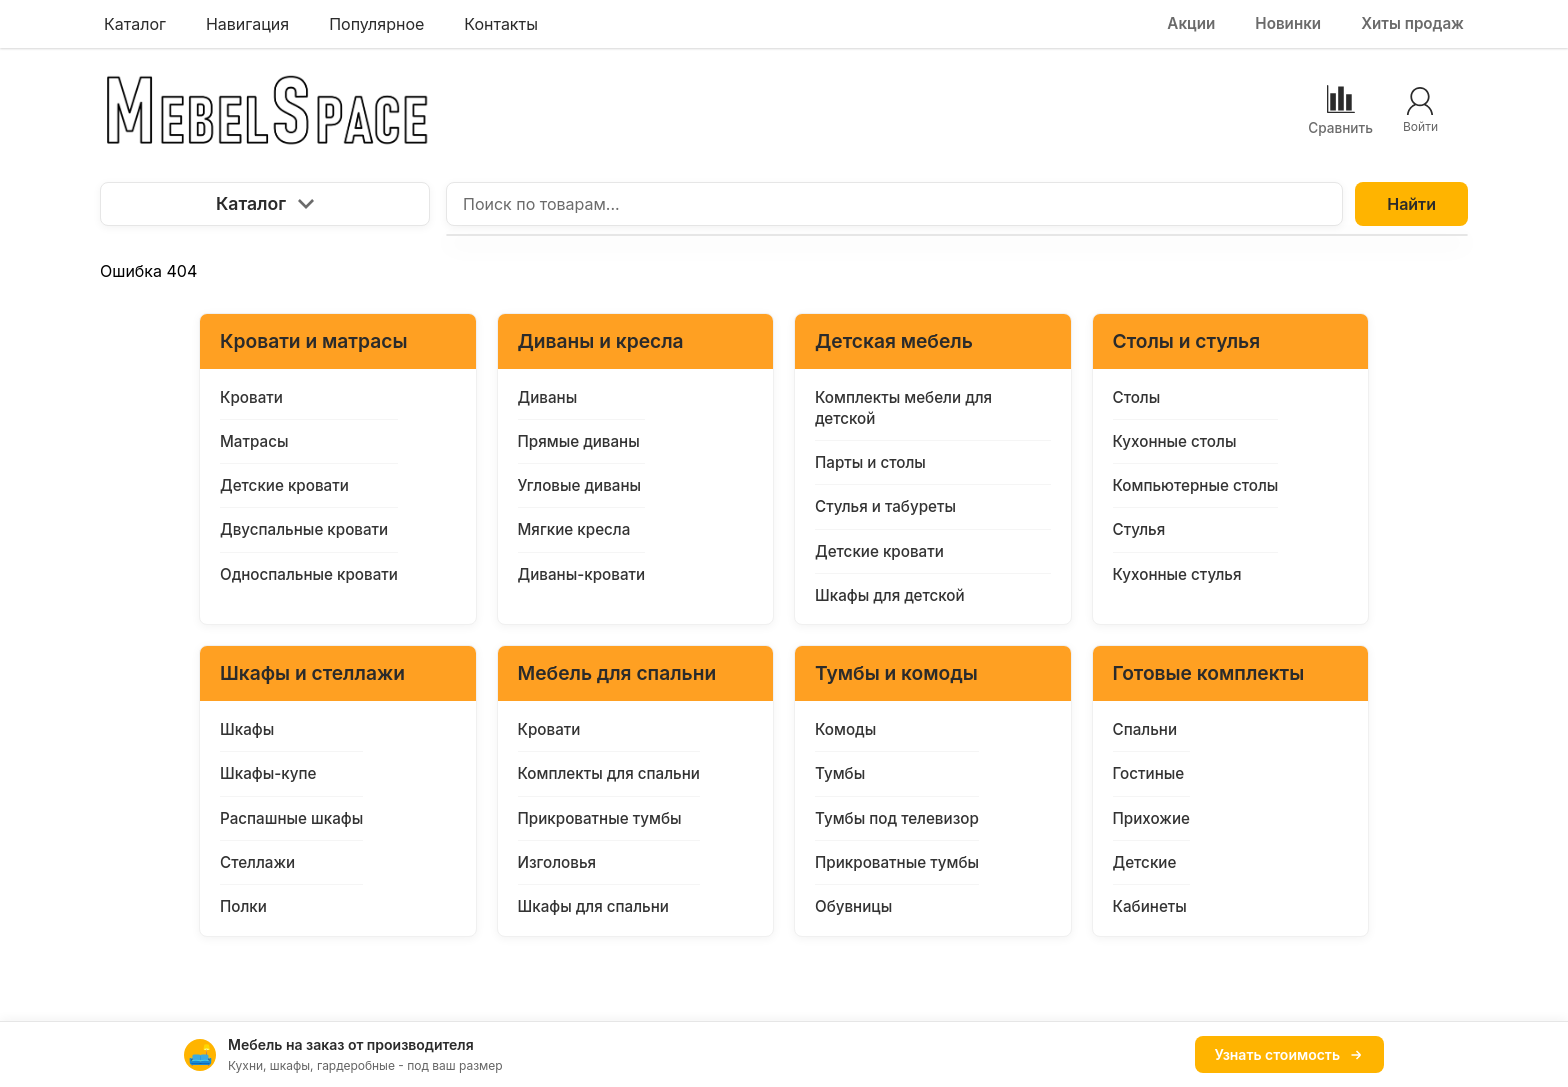  Describe the element at coordinates (894, 204) in the screenshot. I see `[Поиск по товарам...]` at that location.